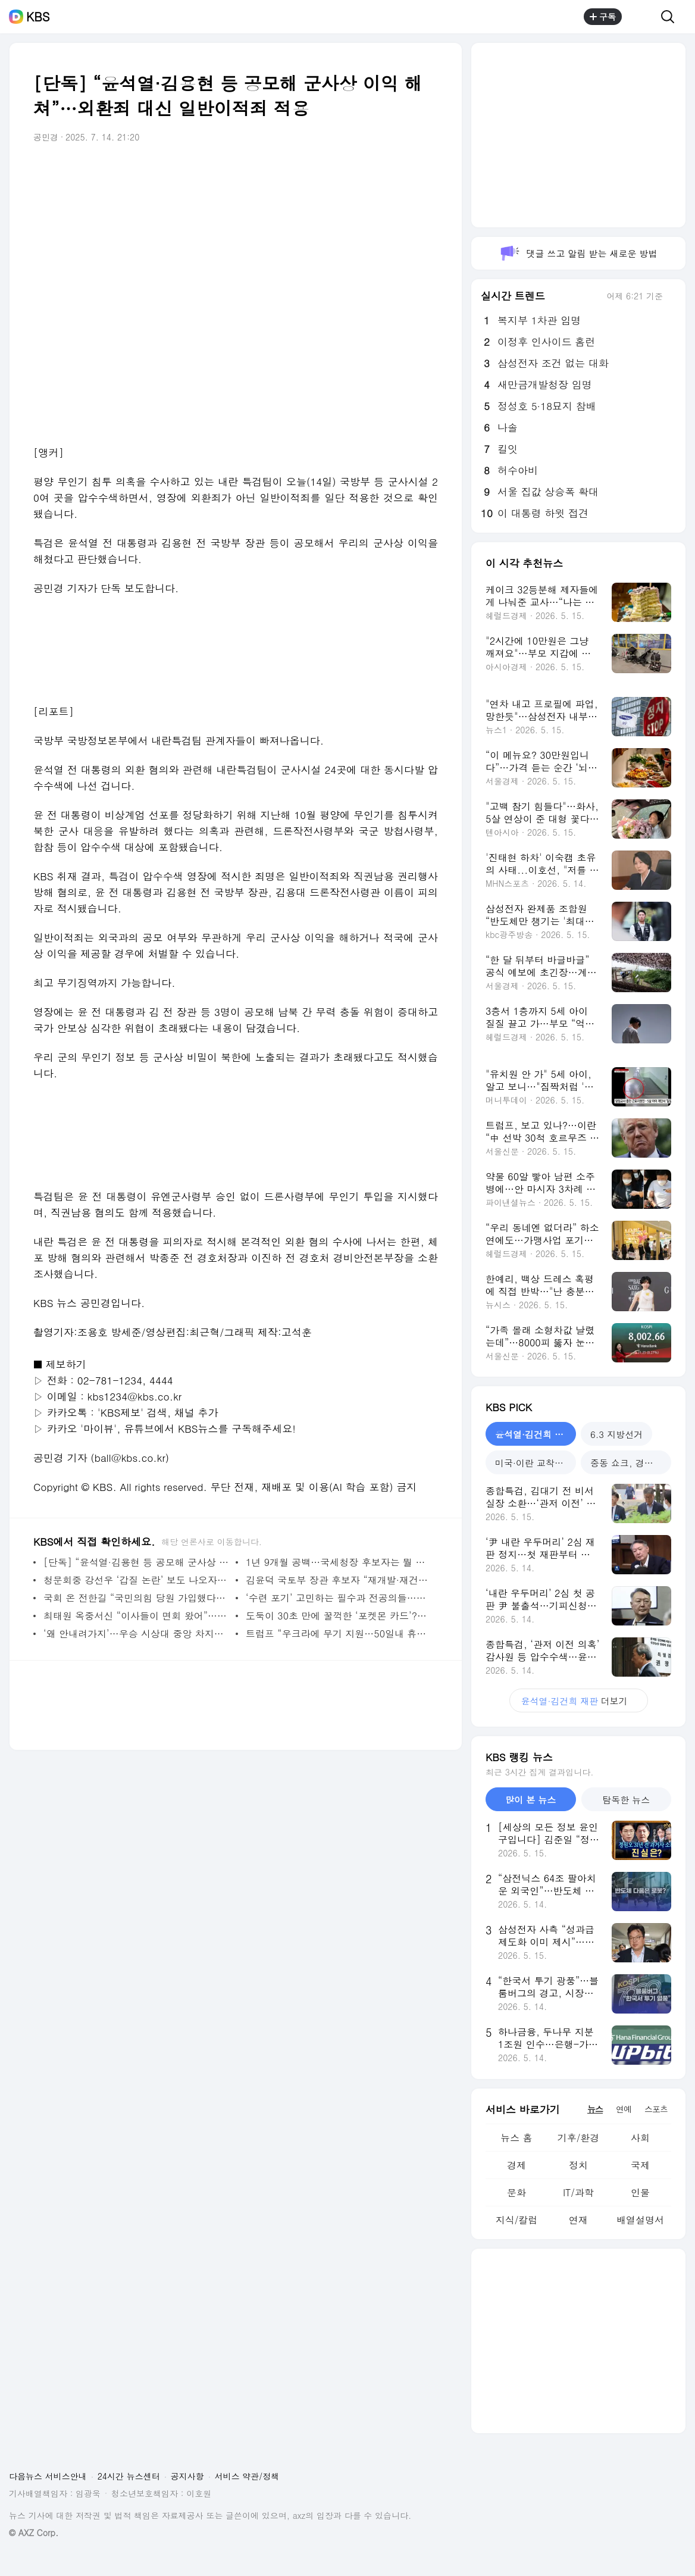  I want to click on 24시간 뉴스센터, so click(129, 2476).